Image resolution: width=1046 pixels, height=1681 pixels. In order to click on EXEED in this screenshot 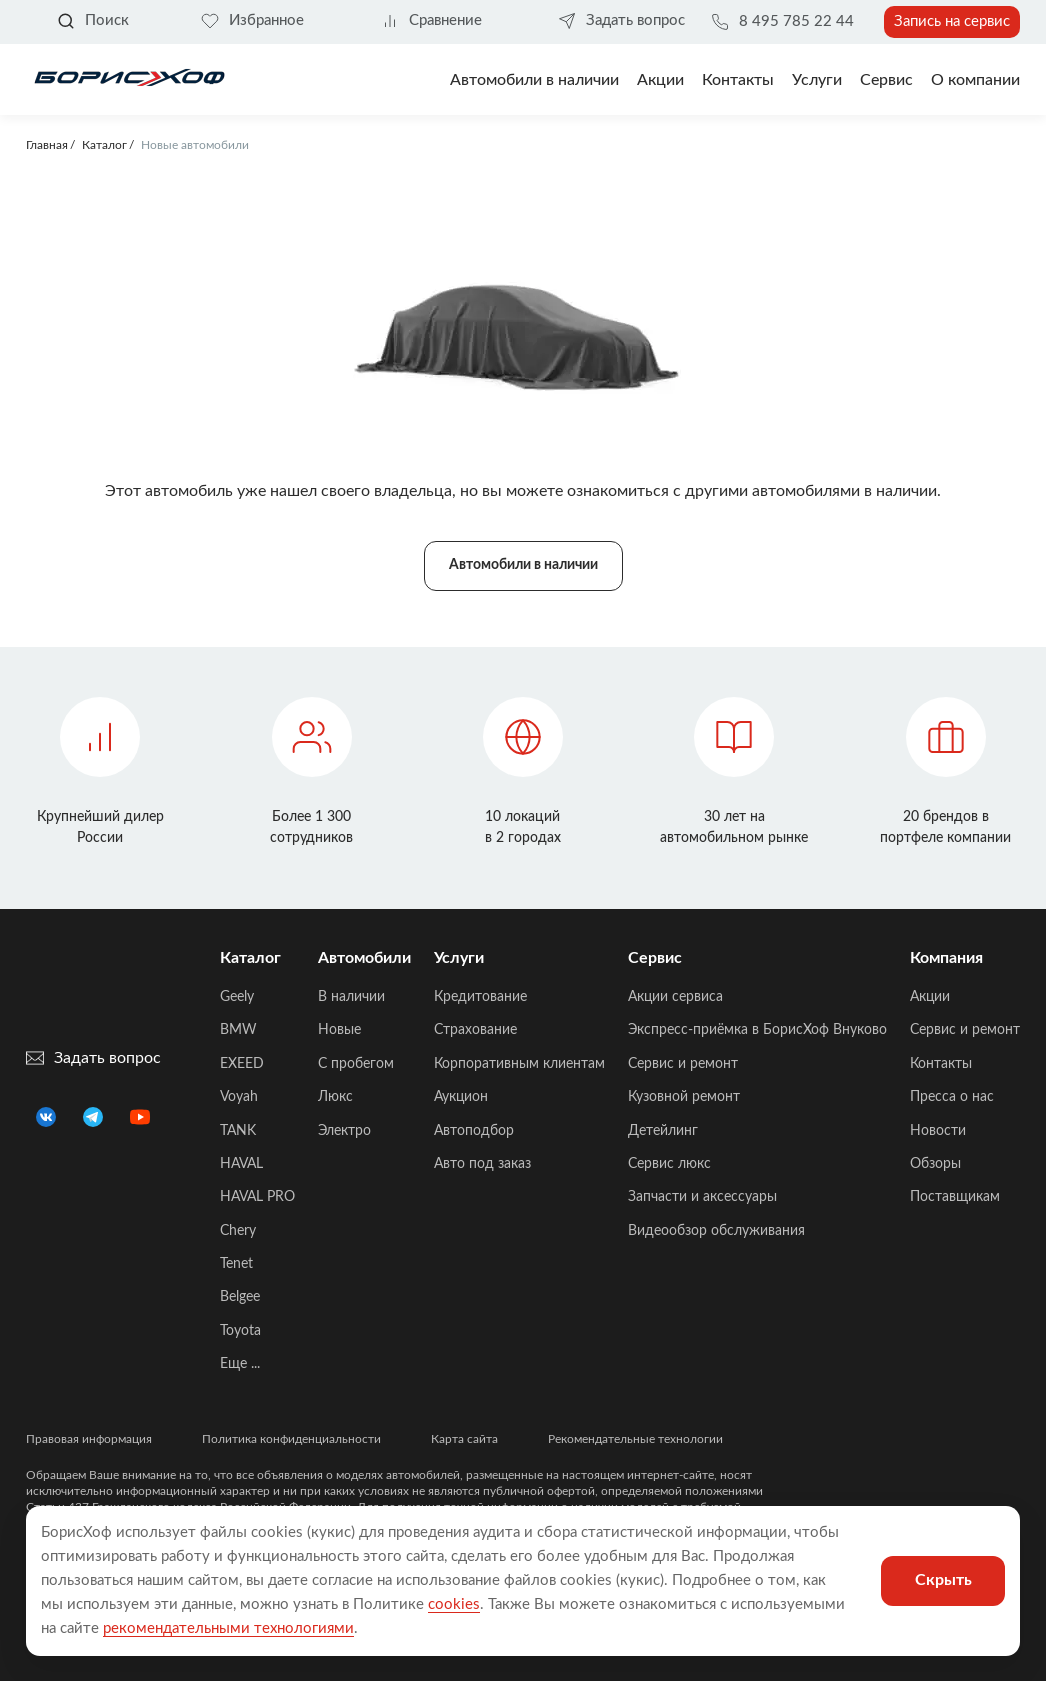, I will do `click(242, 1064)`.